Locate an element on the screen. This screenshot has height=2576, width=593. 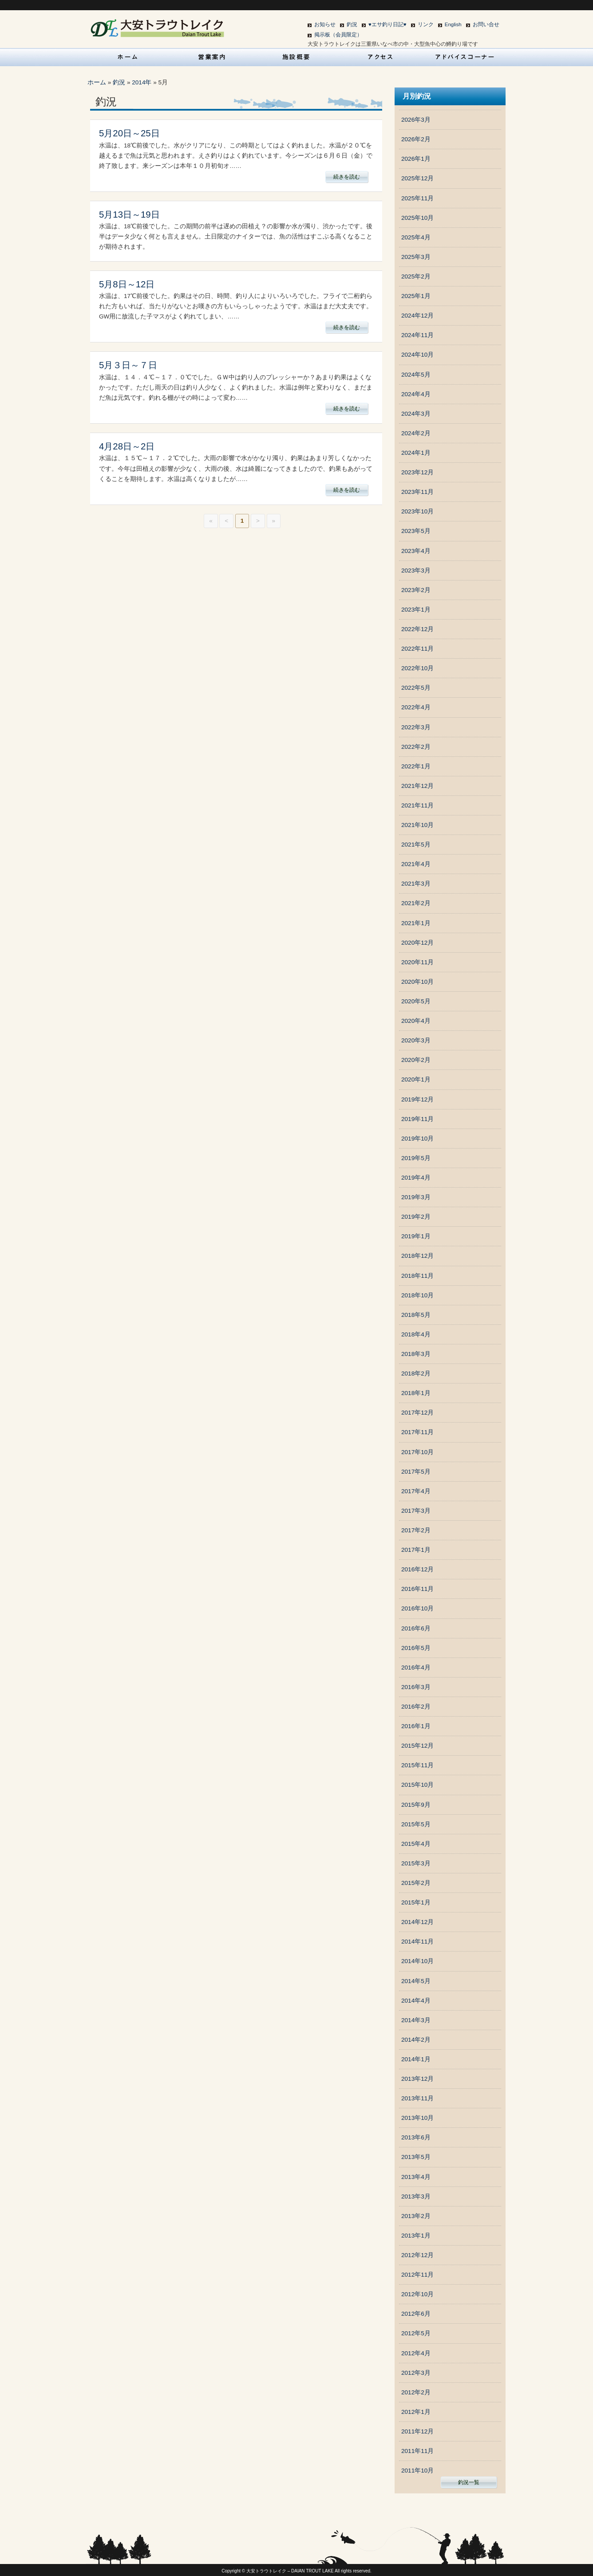
2021年4月 is located at coordinates (416, 864).